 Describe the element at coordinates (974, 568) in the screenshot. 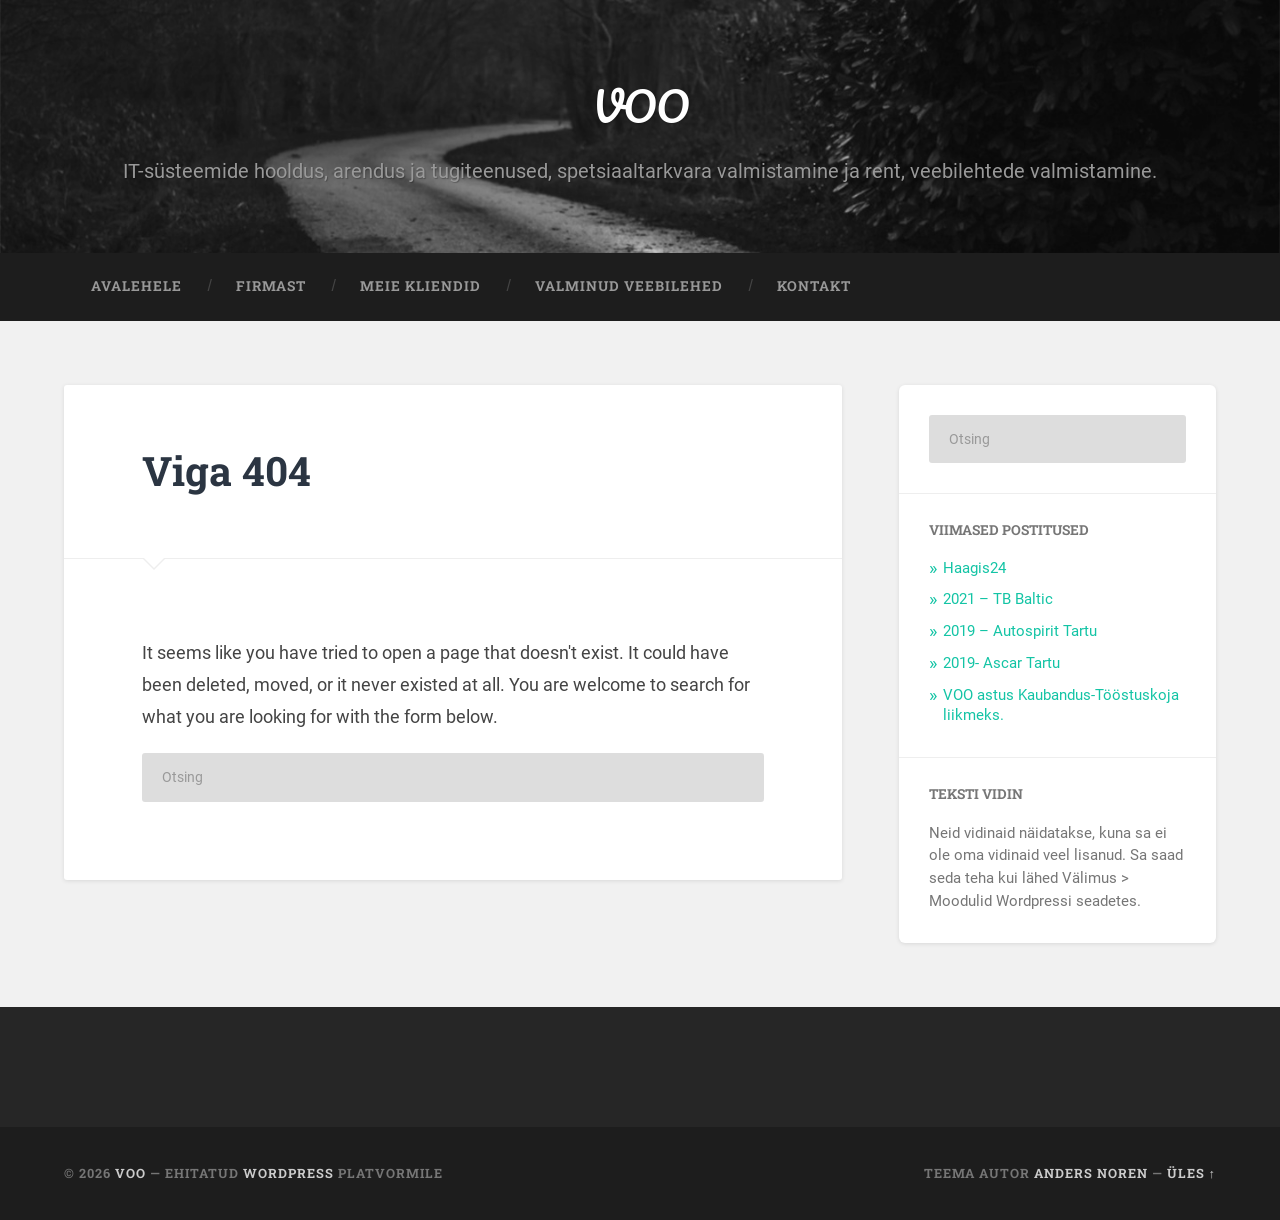

I see `Haagis24` at that location.